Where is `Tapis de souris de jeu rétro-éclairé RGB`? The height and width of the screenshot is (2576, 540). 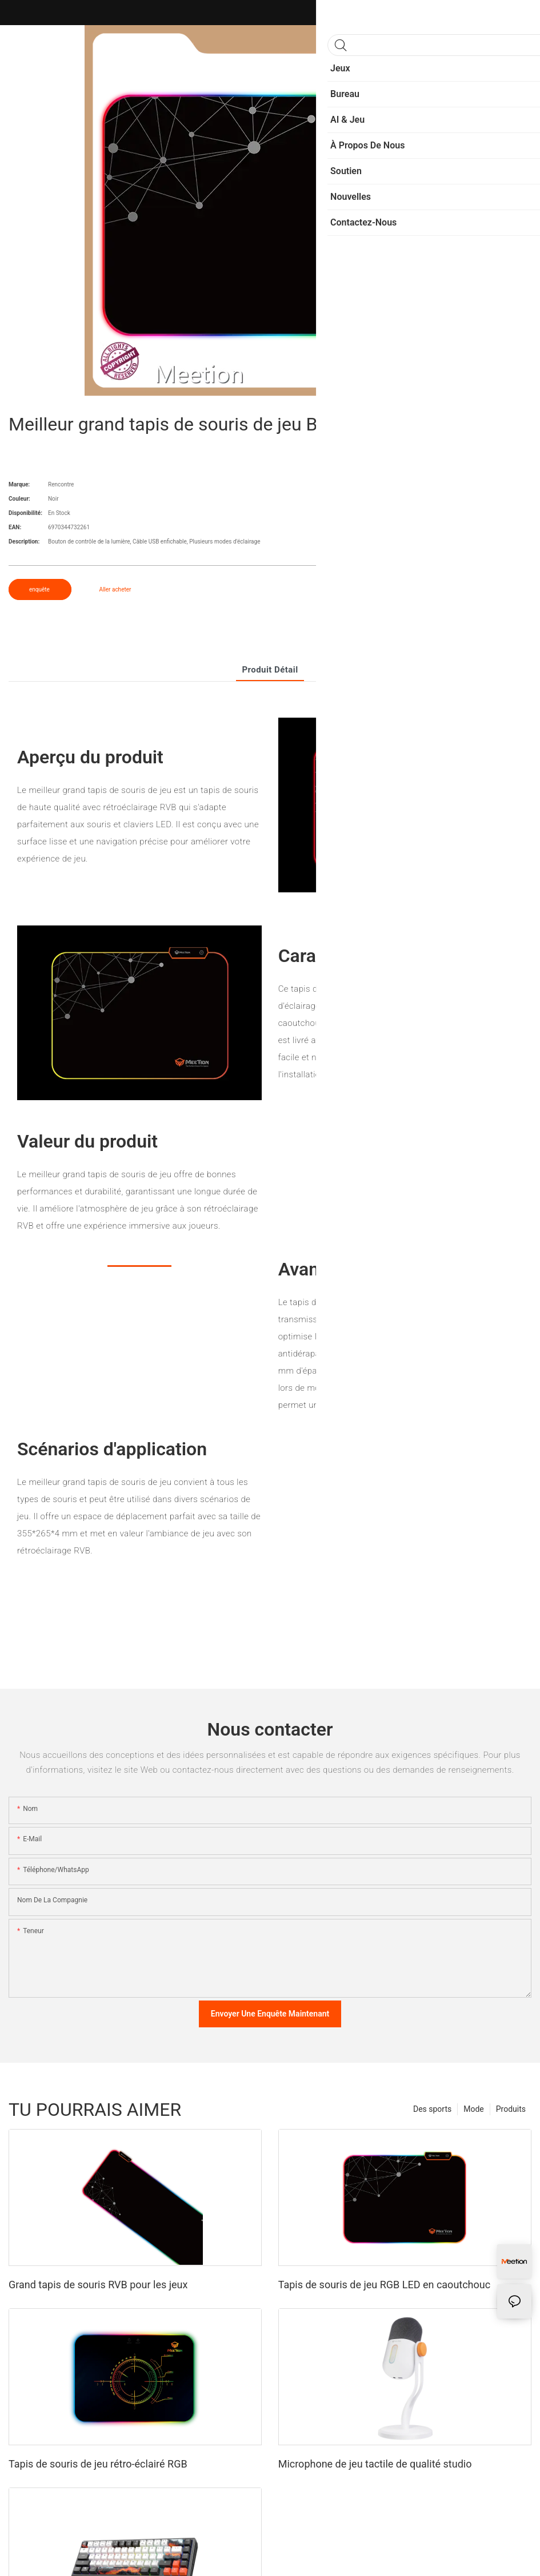
Tapis de souris de jeu rétro-éclairé RGB is located at coordinates (98, 2464).